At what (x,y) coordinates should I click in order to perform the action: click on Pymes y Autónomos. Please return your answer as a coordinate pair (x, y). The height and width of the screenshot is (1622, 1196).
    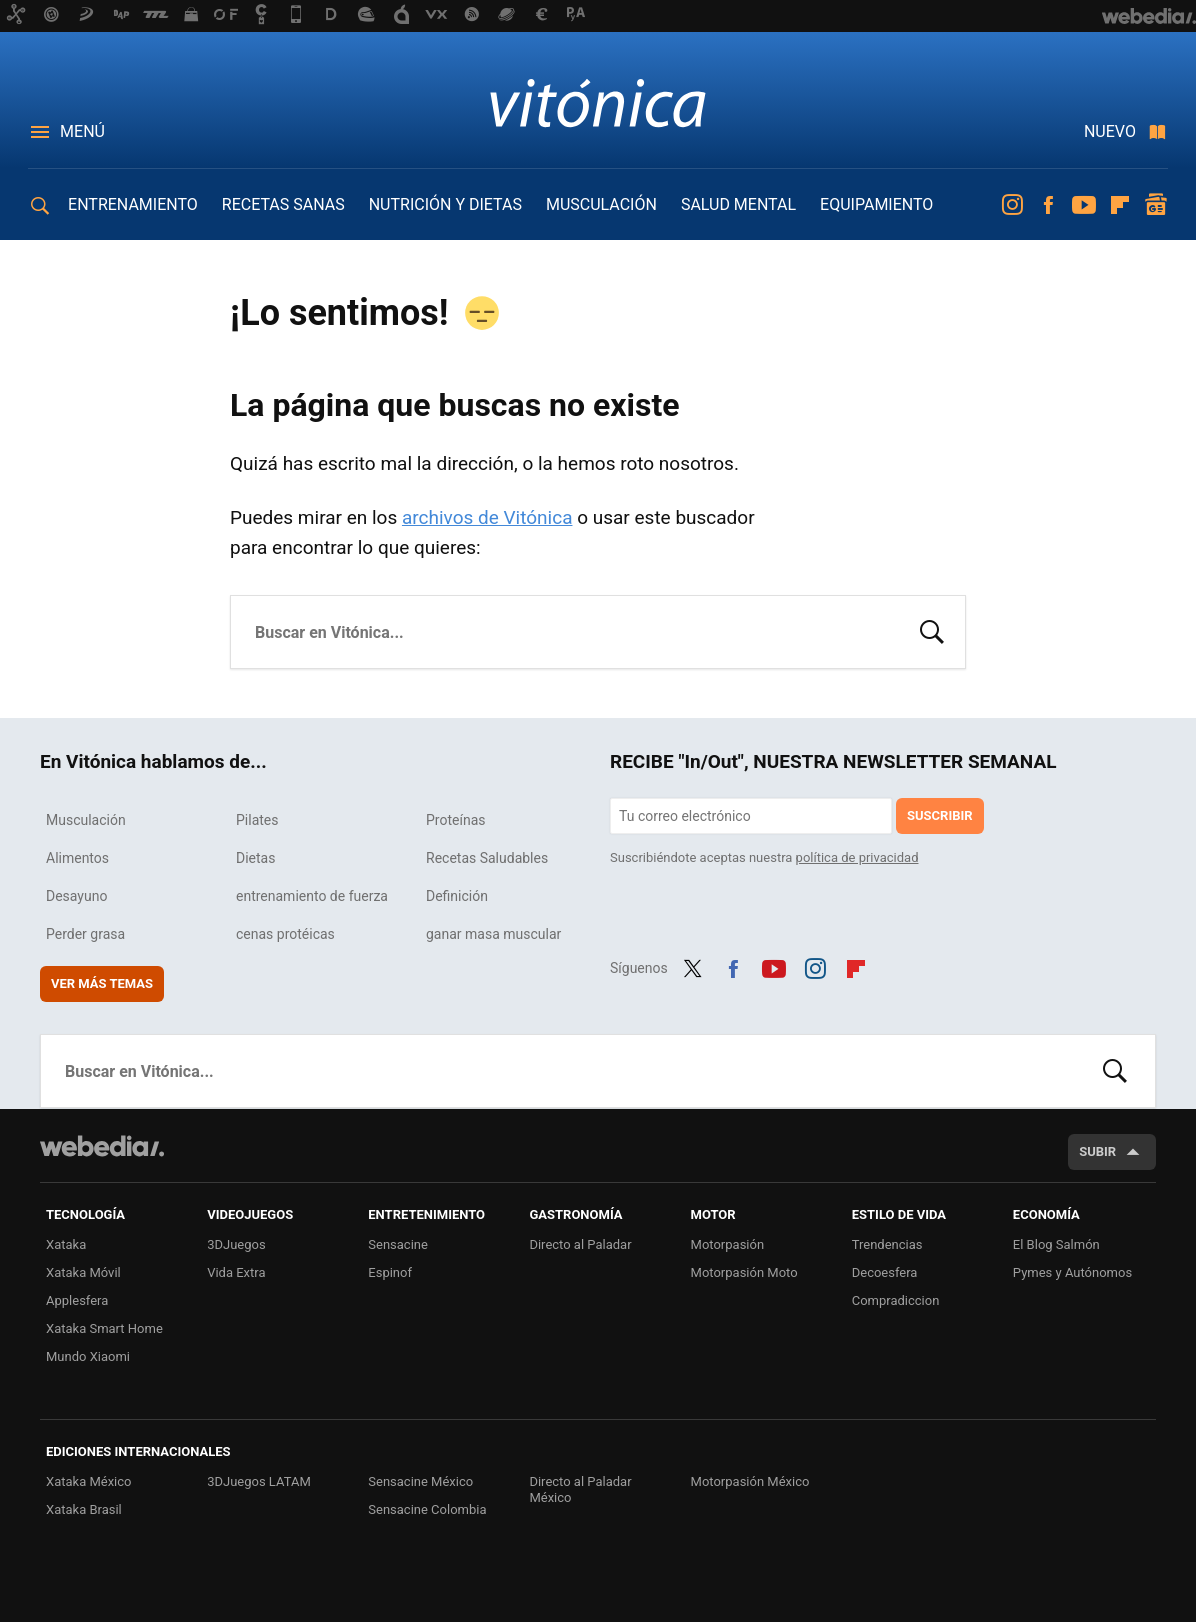
    Looking at the image, I should click on (1072, 1272).